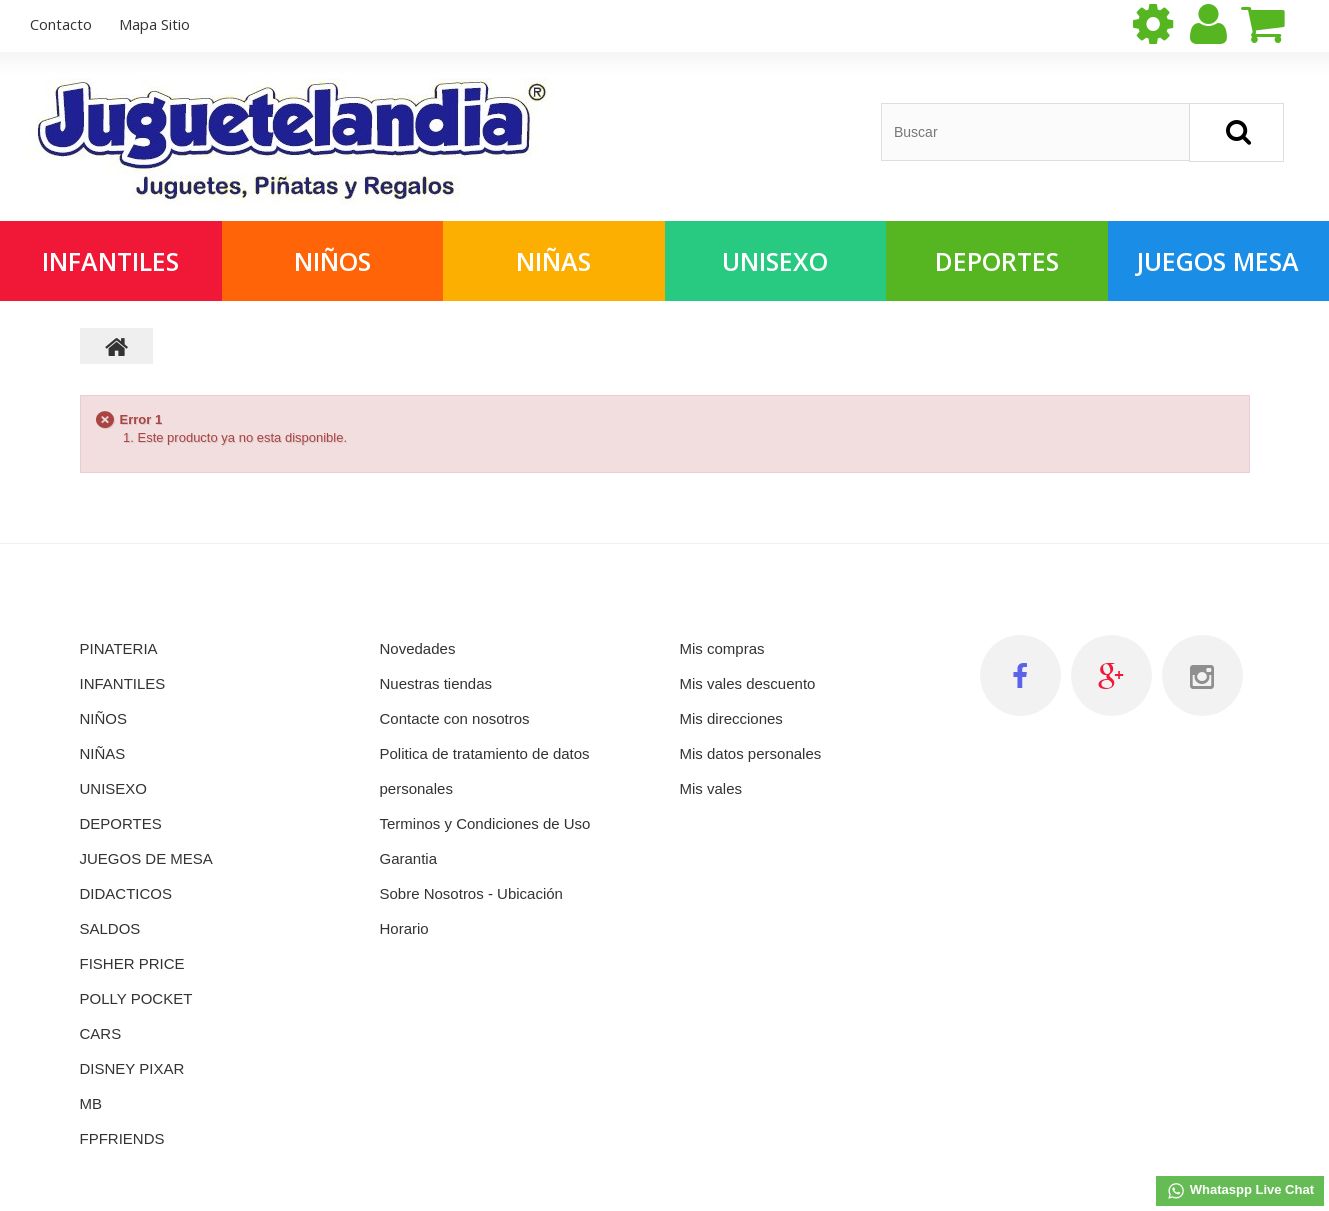  Describe the element at coordinates (132, 963) in the screenshot. I see `FISHER PRICE` at that location.